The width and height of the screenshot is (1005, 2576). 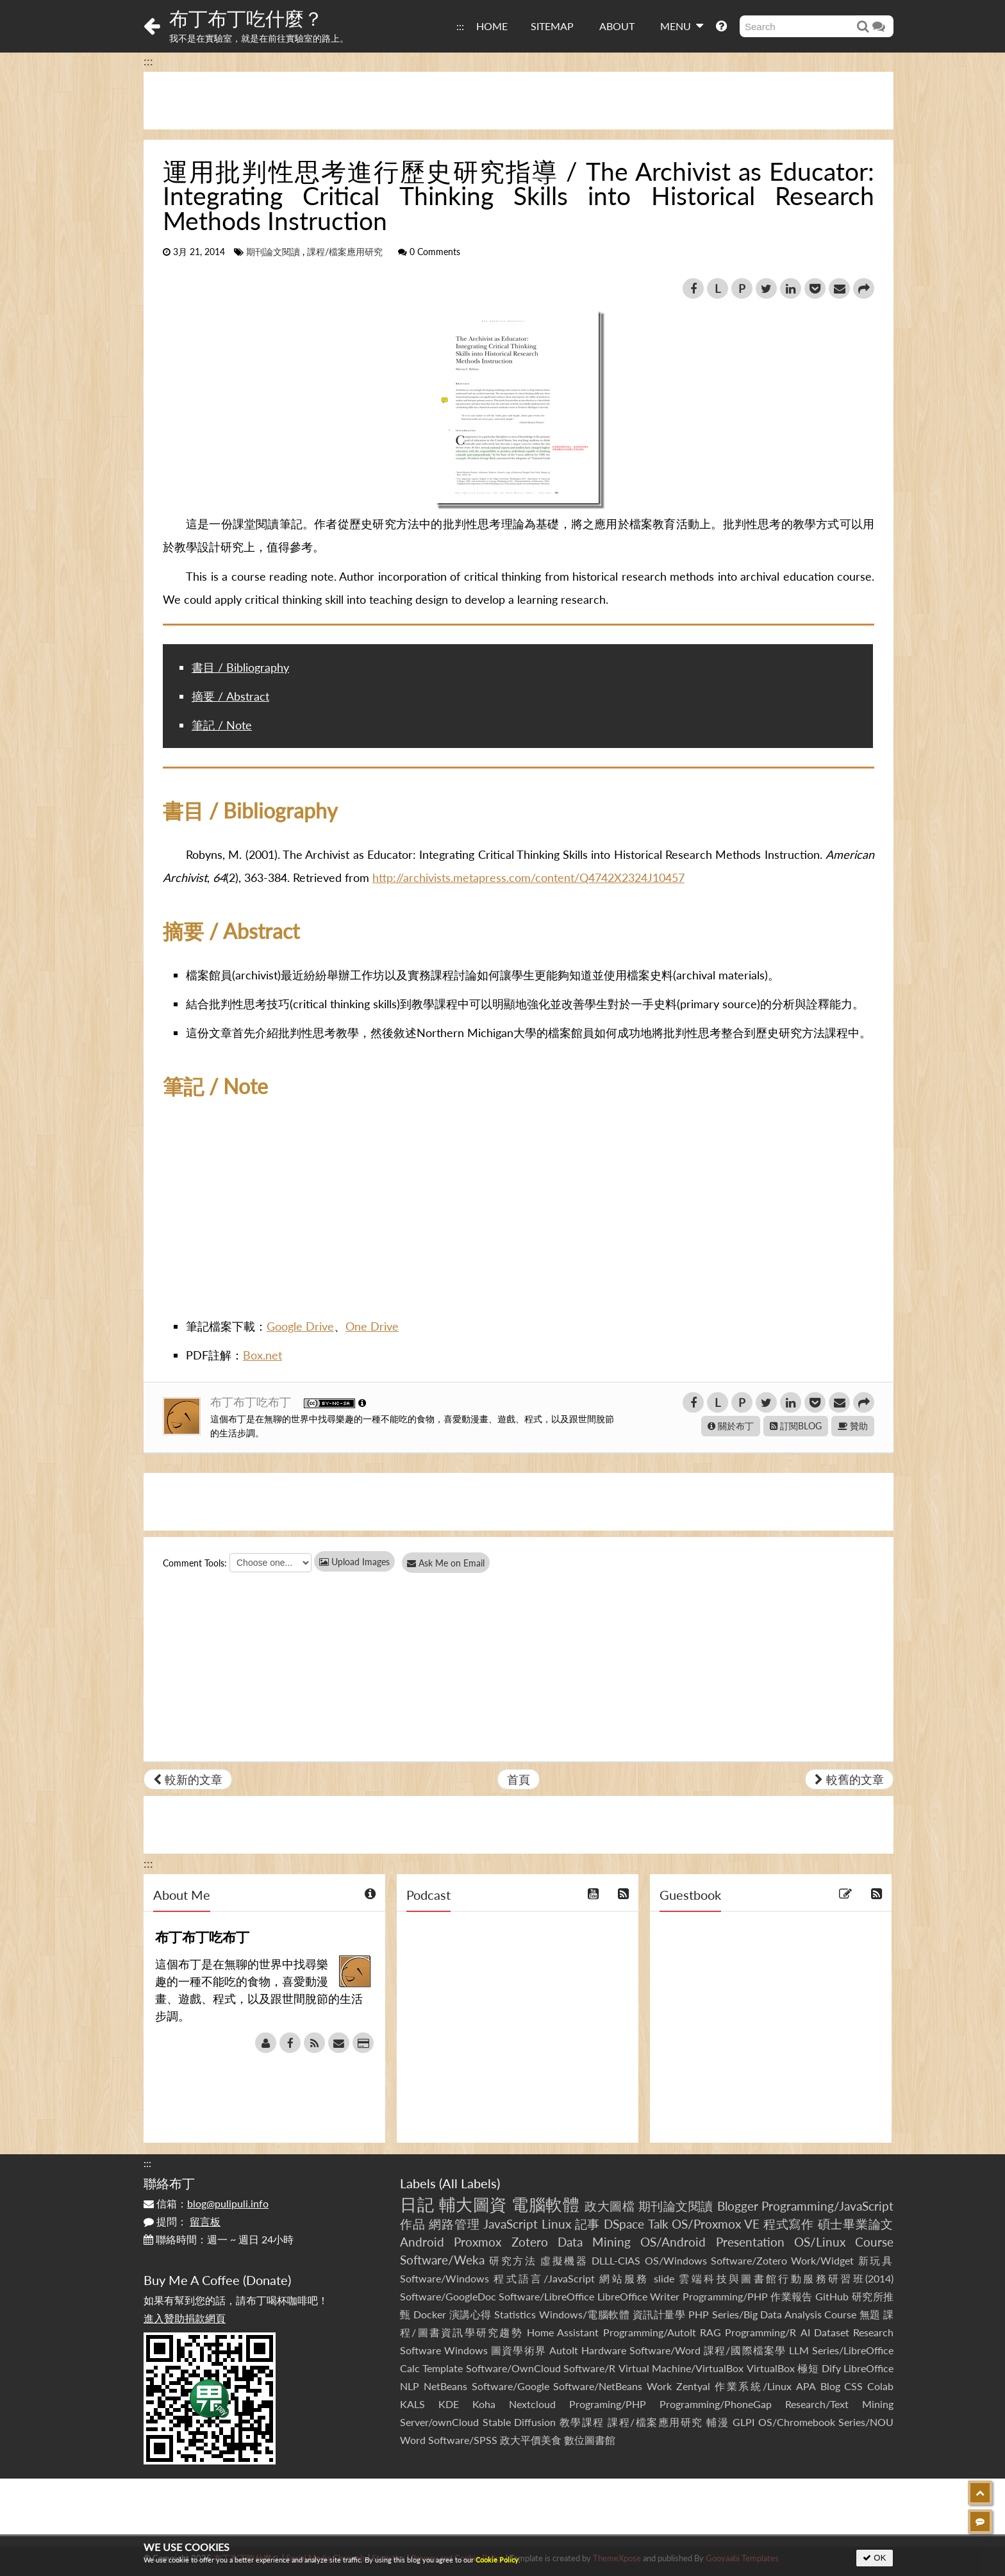 What do you see at coordinates (422, 2241) in the screenshot?
I see `Android` at bounding box center [422, 2241].